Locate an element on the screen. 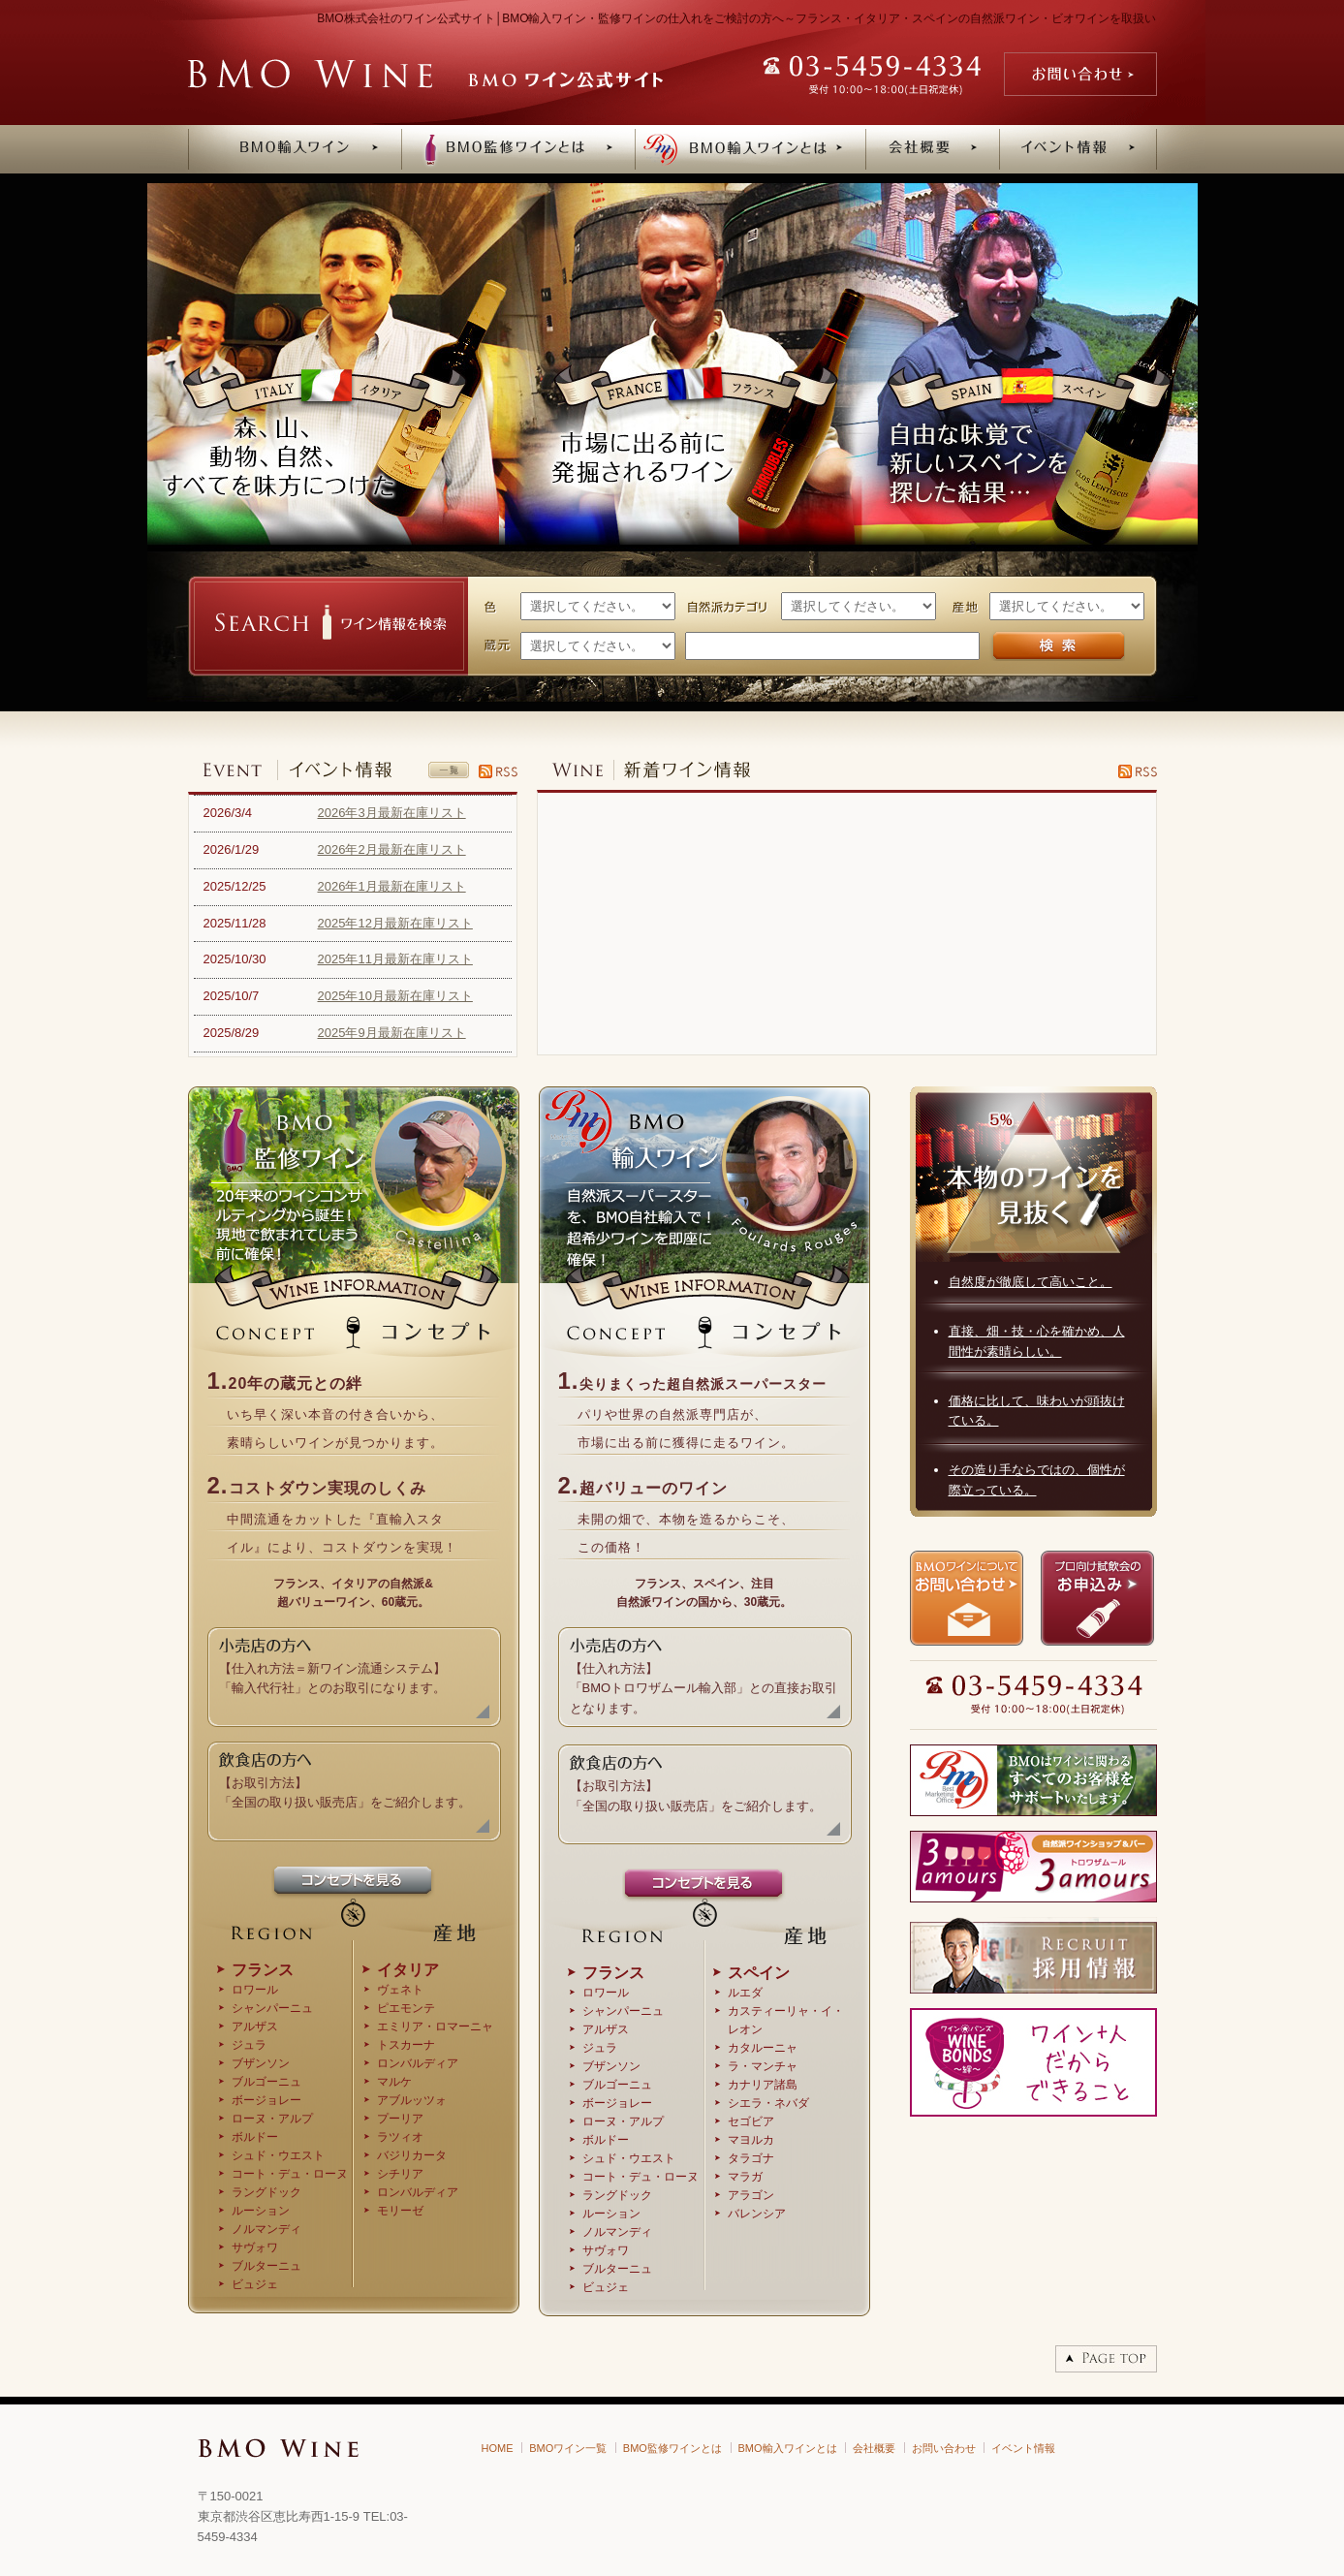 The height and width of the screenshot is (2576, 1344). 2026年1月最新在庫リスト is located at coordinates (392, 886).